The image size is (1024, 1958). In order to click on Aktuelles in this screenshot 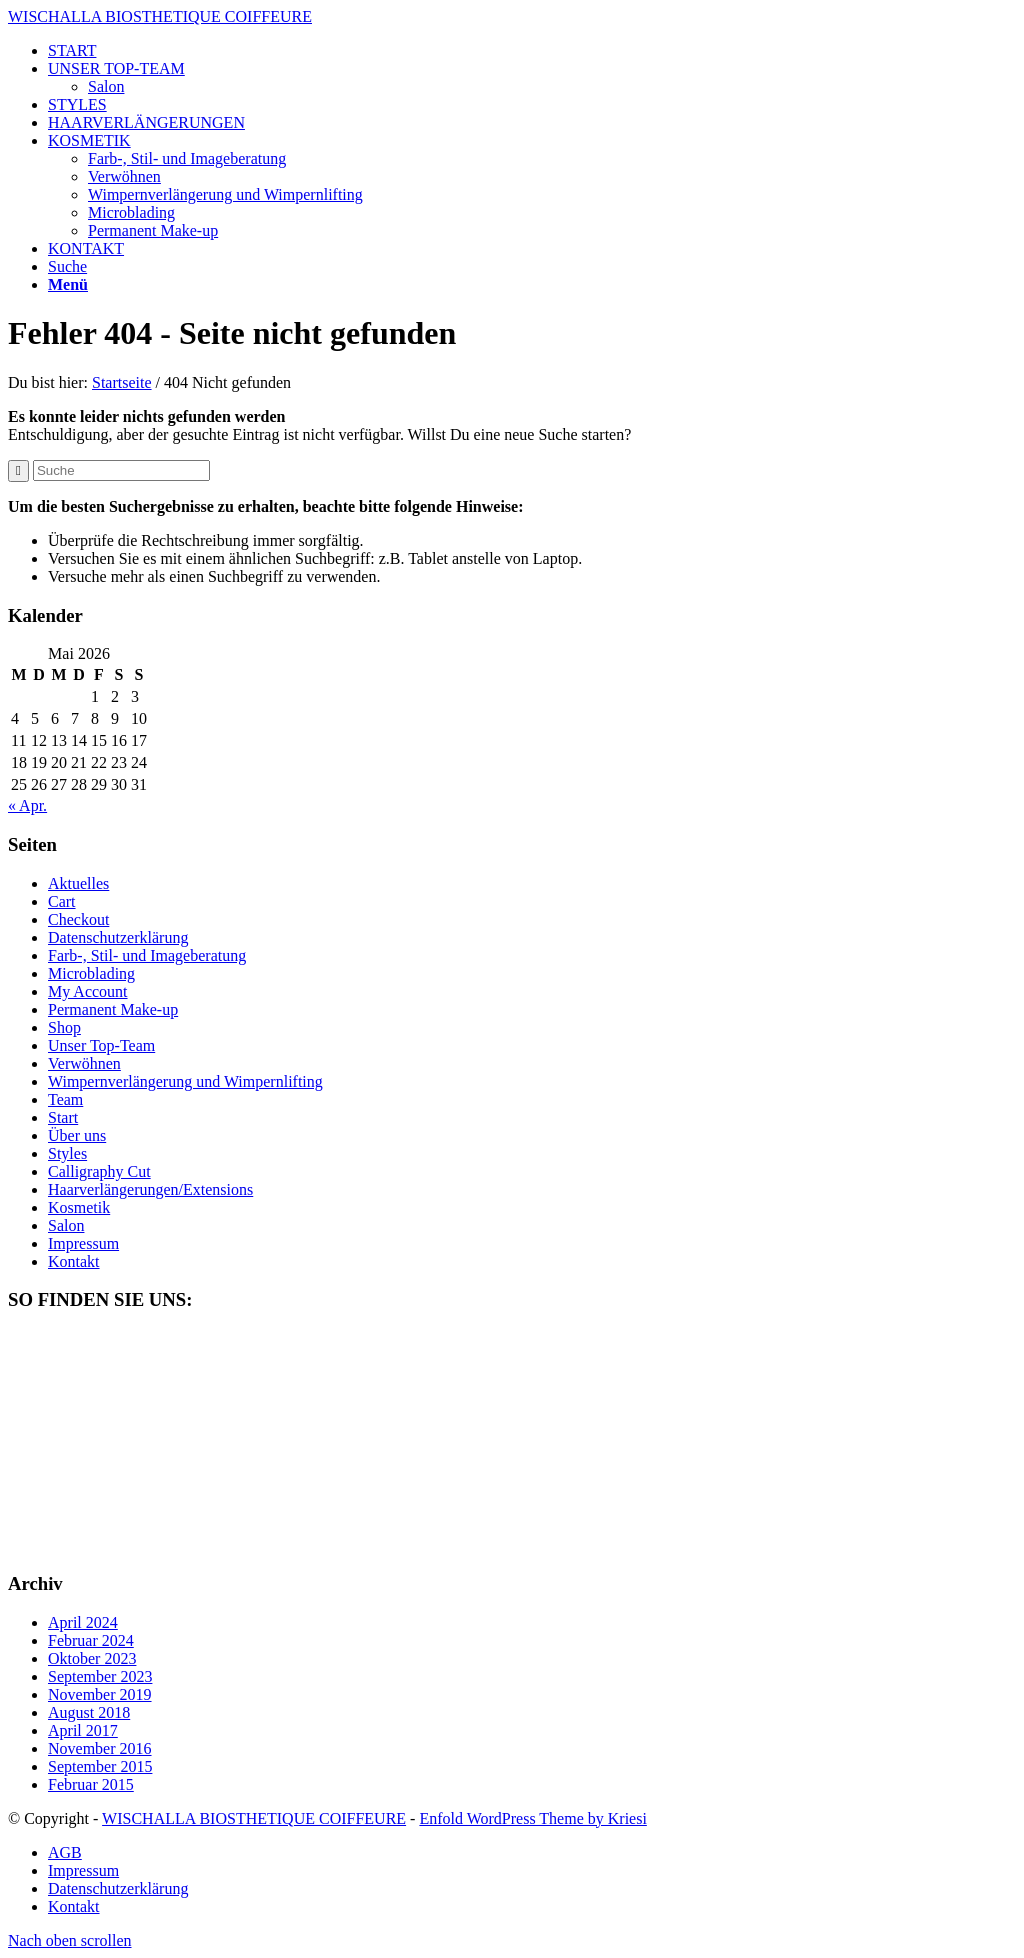, I will do `click(78, 883)`.